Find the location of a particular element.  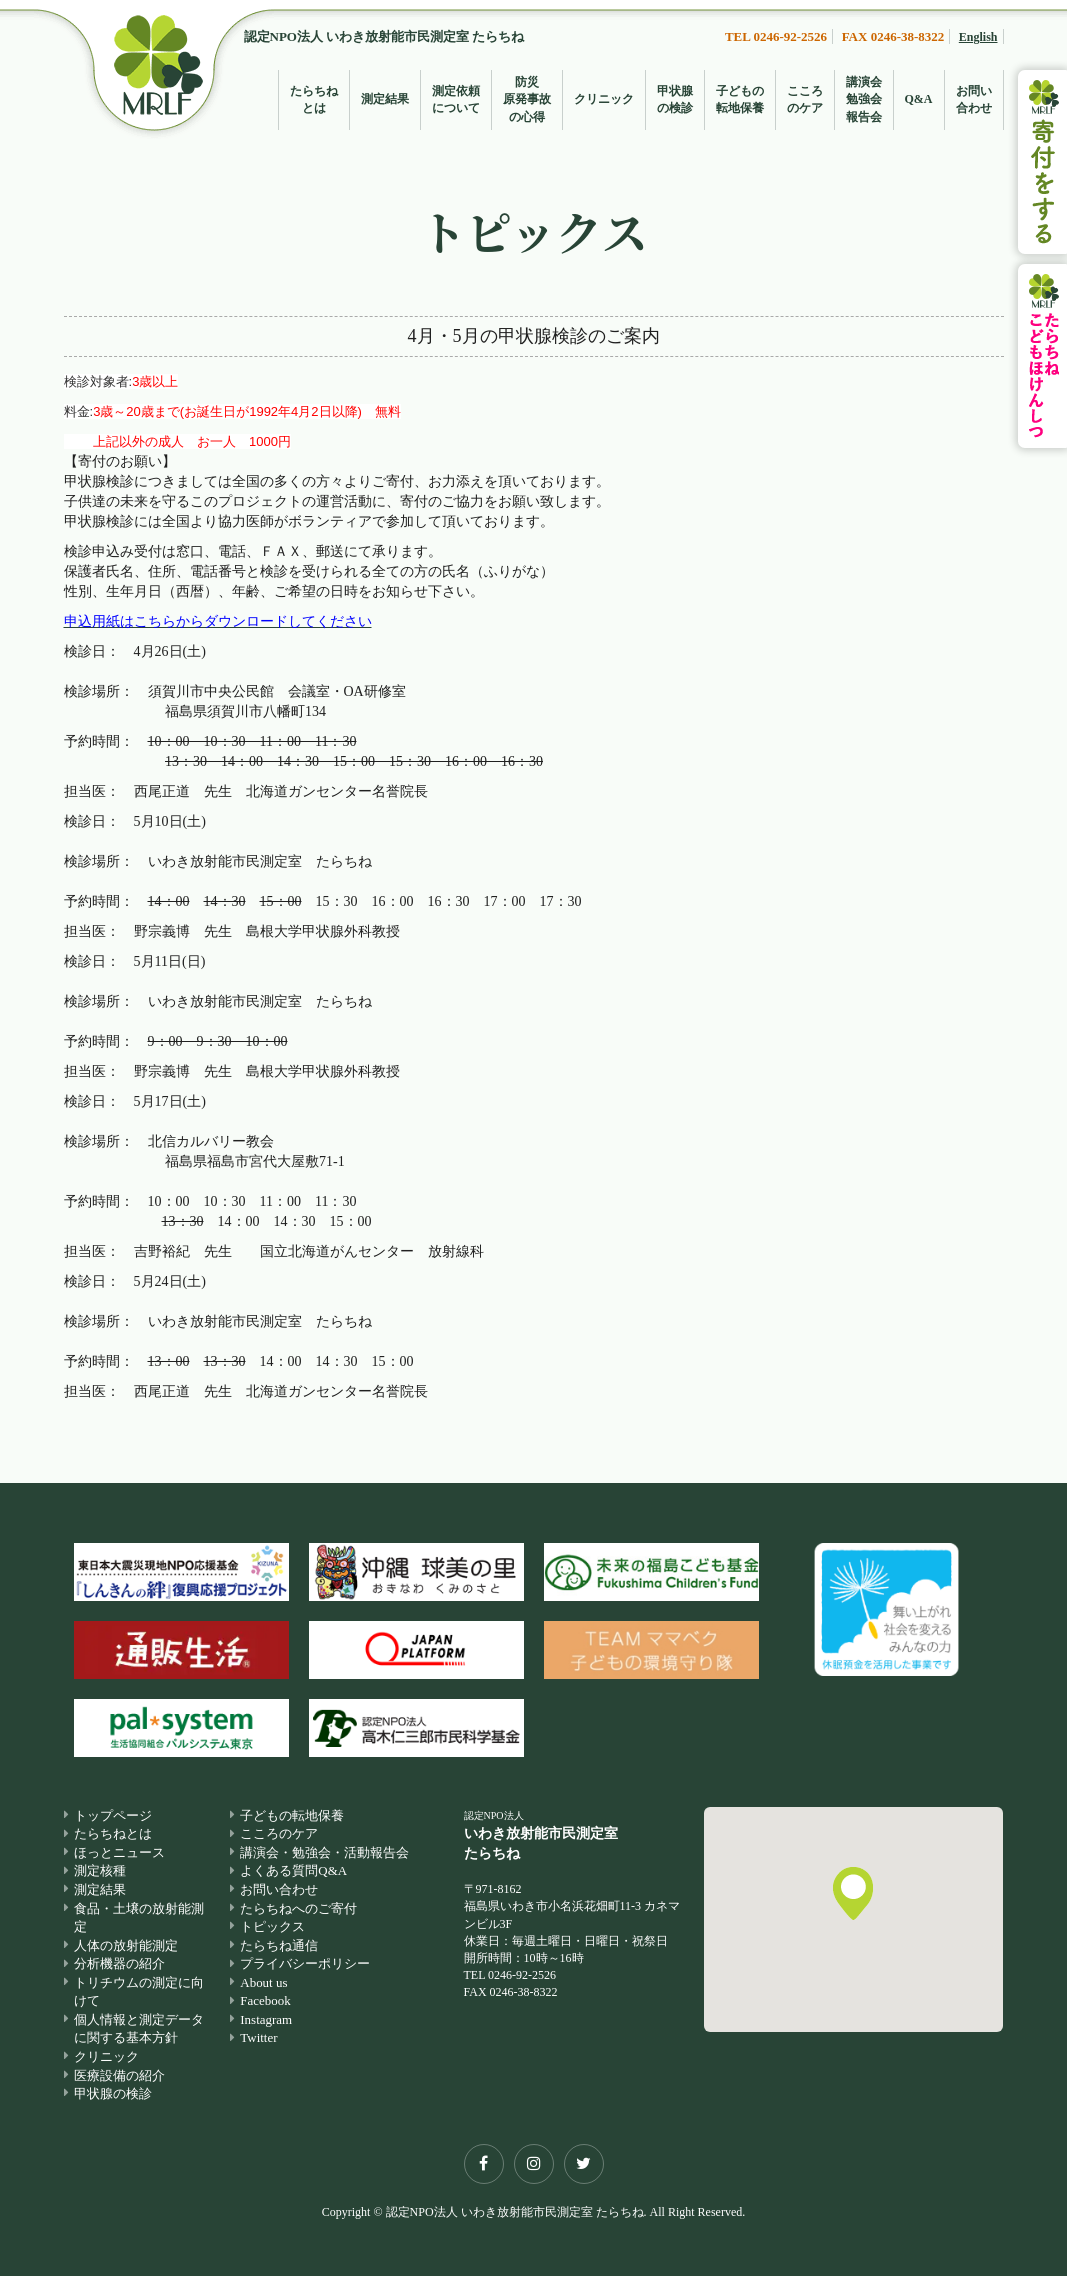

測定結果 is located at coordinates (385, 99).